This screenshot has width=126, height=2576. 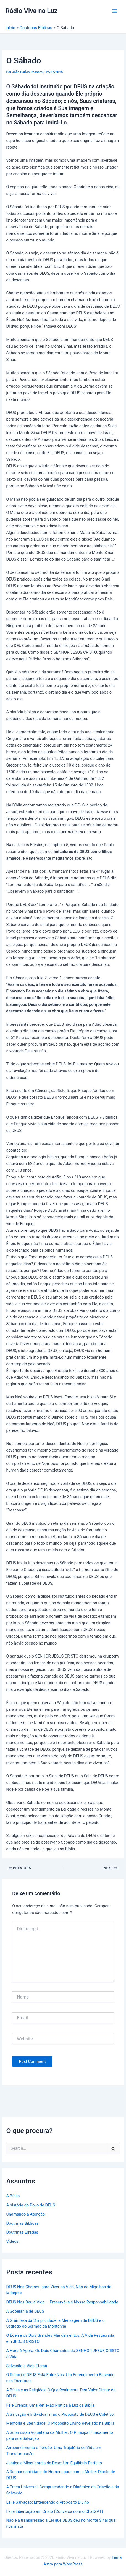 What do you see at coordinates (60, 2423) in the screenshot?
I see `Memória e Eternidade: O Propósito Divino Revelado na Bíblia` at bounding box center [60, 2423].